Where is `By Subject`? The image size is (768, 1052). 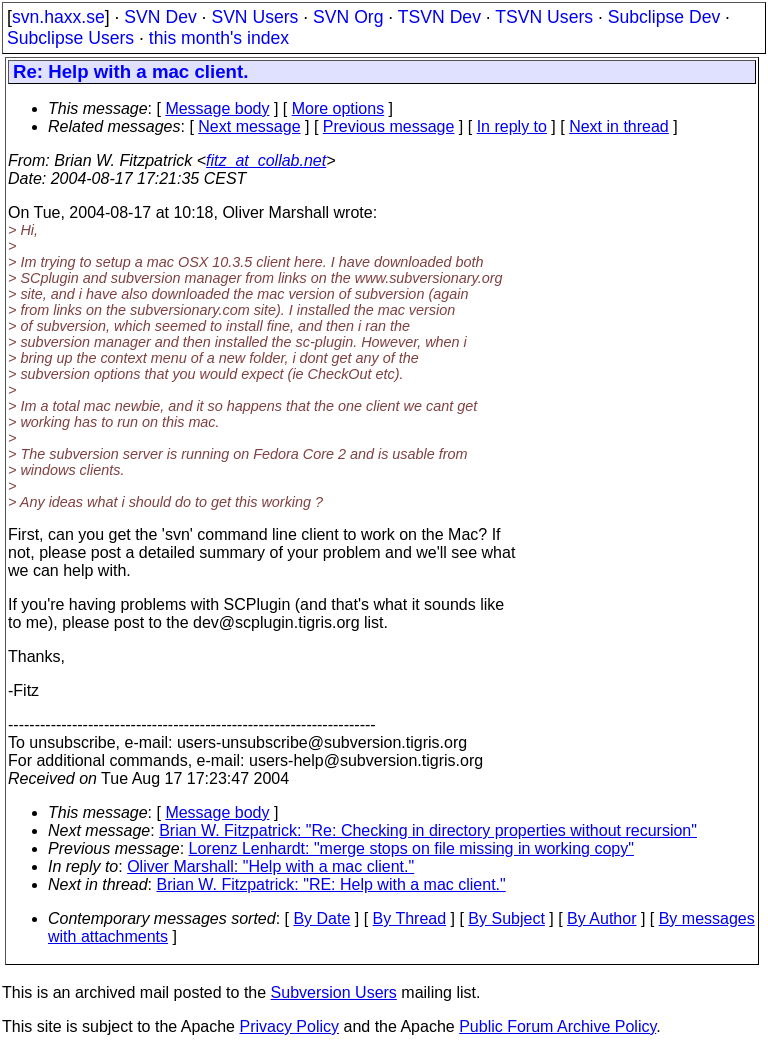 By Subject is located at coordinates (506, 918).